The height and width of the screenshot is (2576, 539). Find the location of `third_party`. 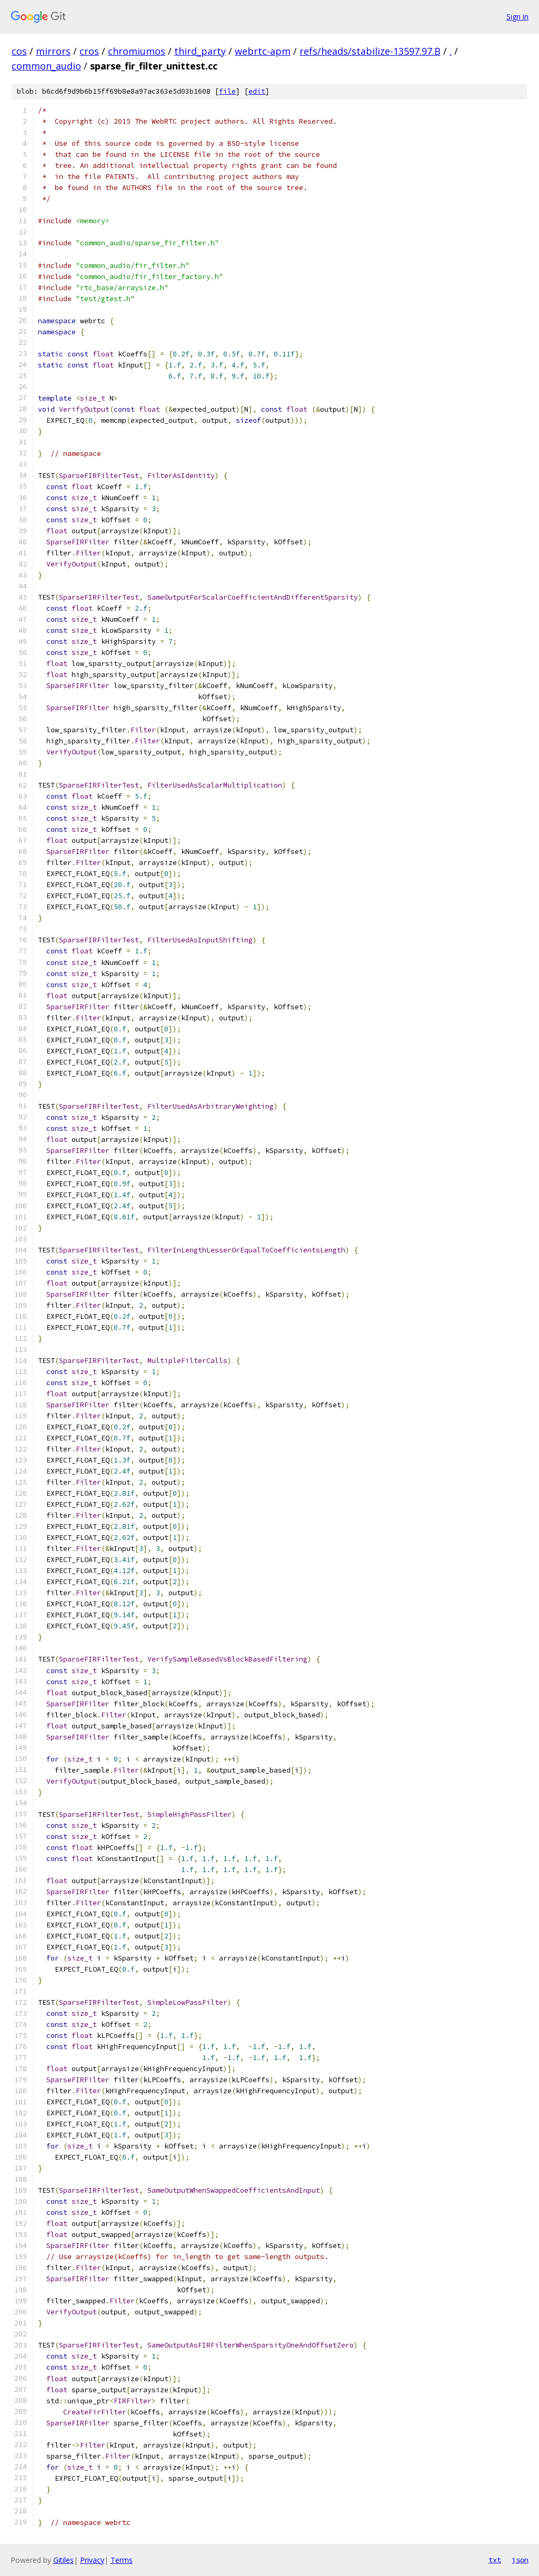

third_party is located at coordinates (200, 51).